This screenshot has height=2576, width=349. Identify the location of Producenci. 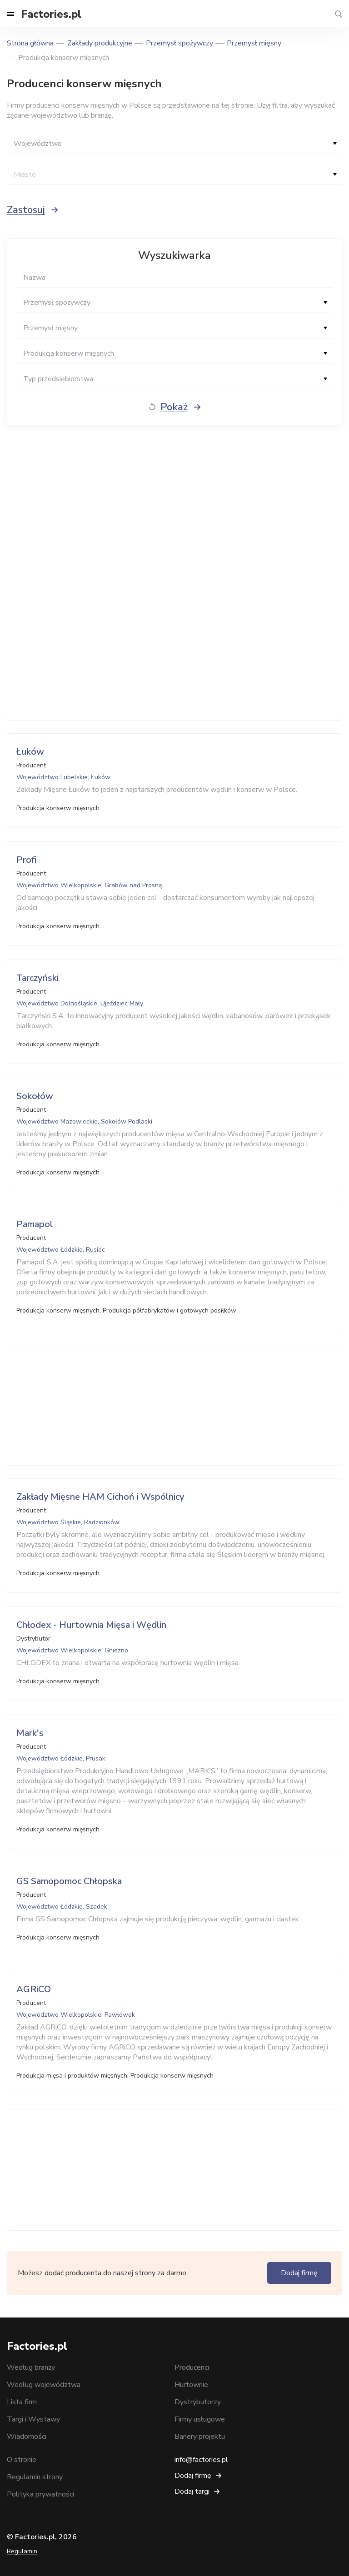
(191, 2367).